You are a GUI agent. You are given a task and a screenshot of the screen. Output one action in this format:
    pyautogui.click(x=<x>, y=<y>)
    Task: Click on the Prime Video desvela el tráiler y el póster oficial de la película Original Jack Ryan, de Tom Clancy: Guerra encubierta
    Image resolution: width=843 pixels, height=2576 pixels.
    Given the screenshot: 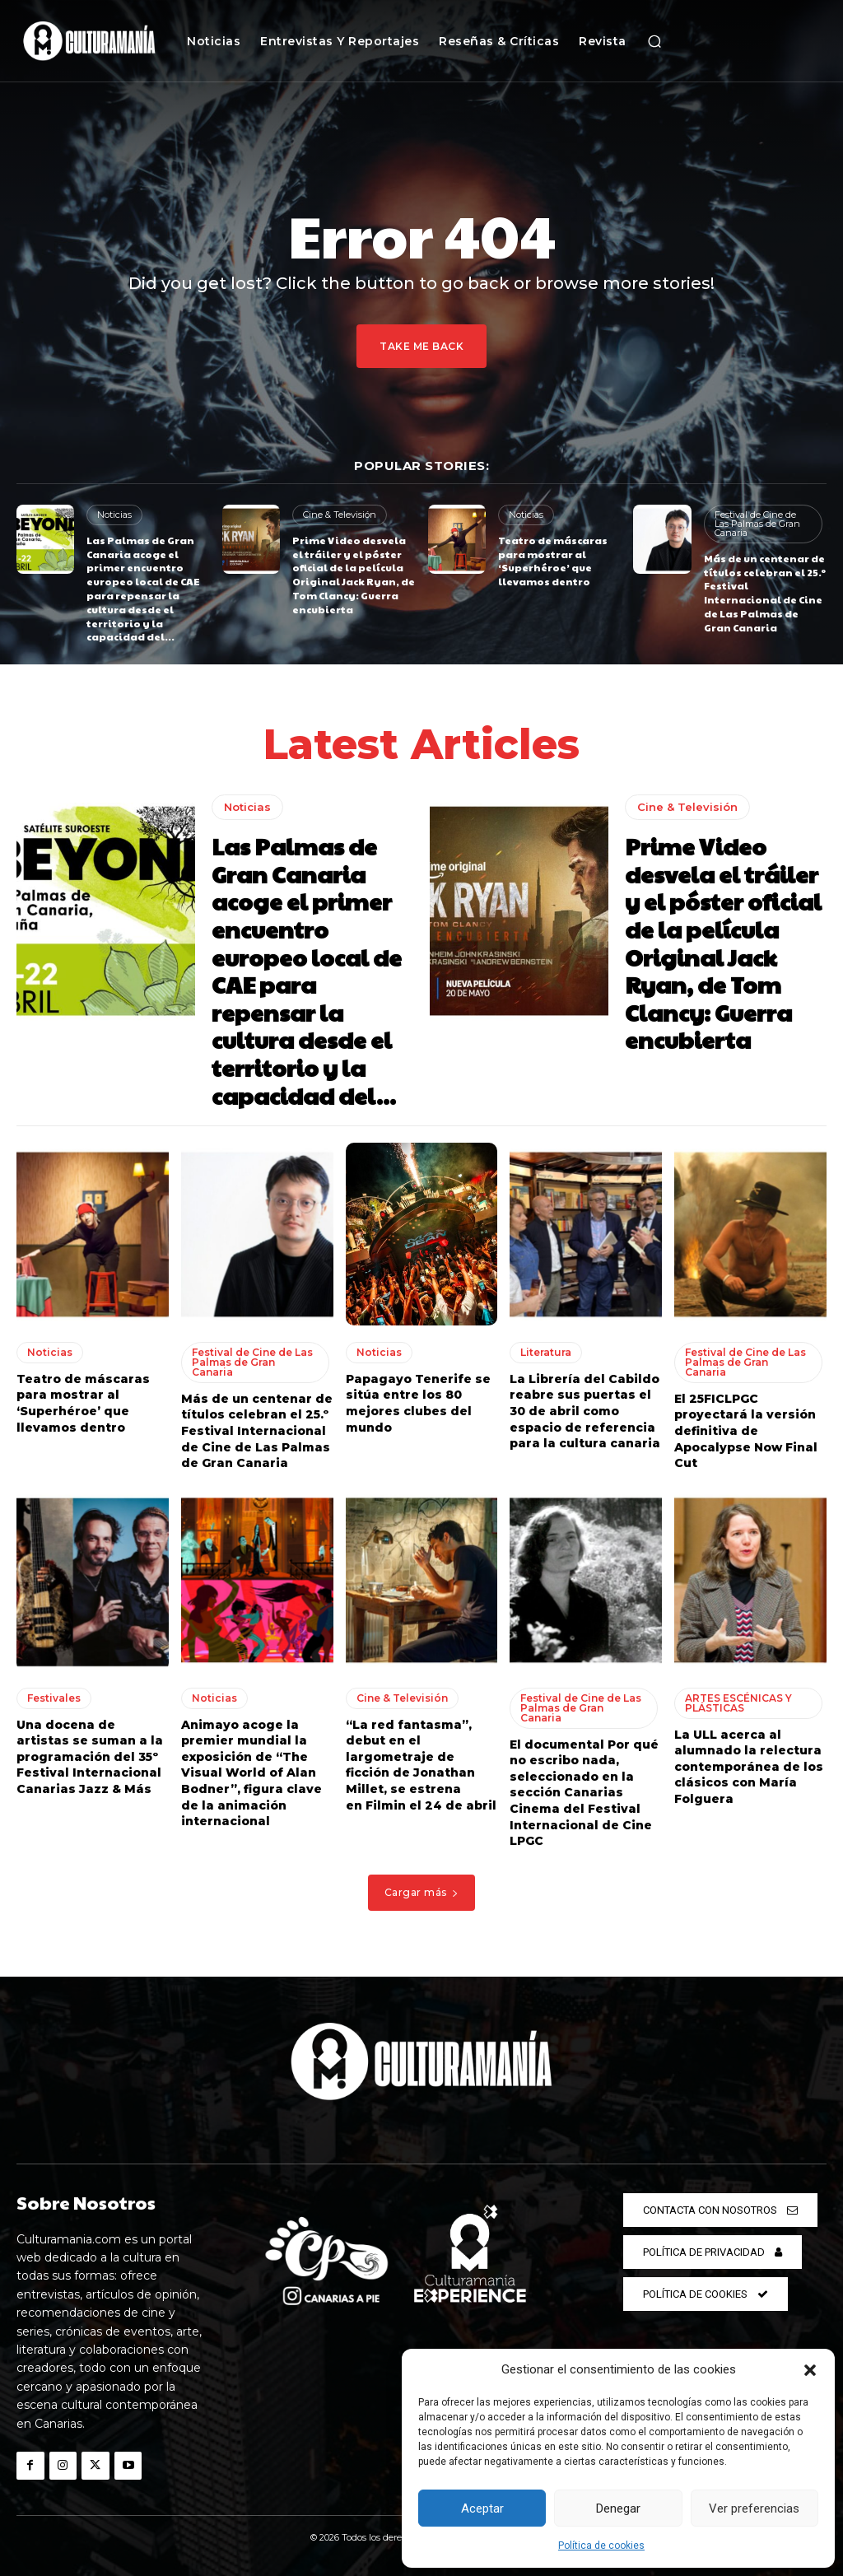 What is the action you would take?
    pyautogui.click(x=353, y=574)
    